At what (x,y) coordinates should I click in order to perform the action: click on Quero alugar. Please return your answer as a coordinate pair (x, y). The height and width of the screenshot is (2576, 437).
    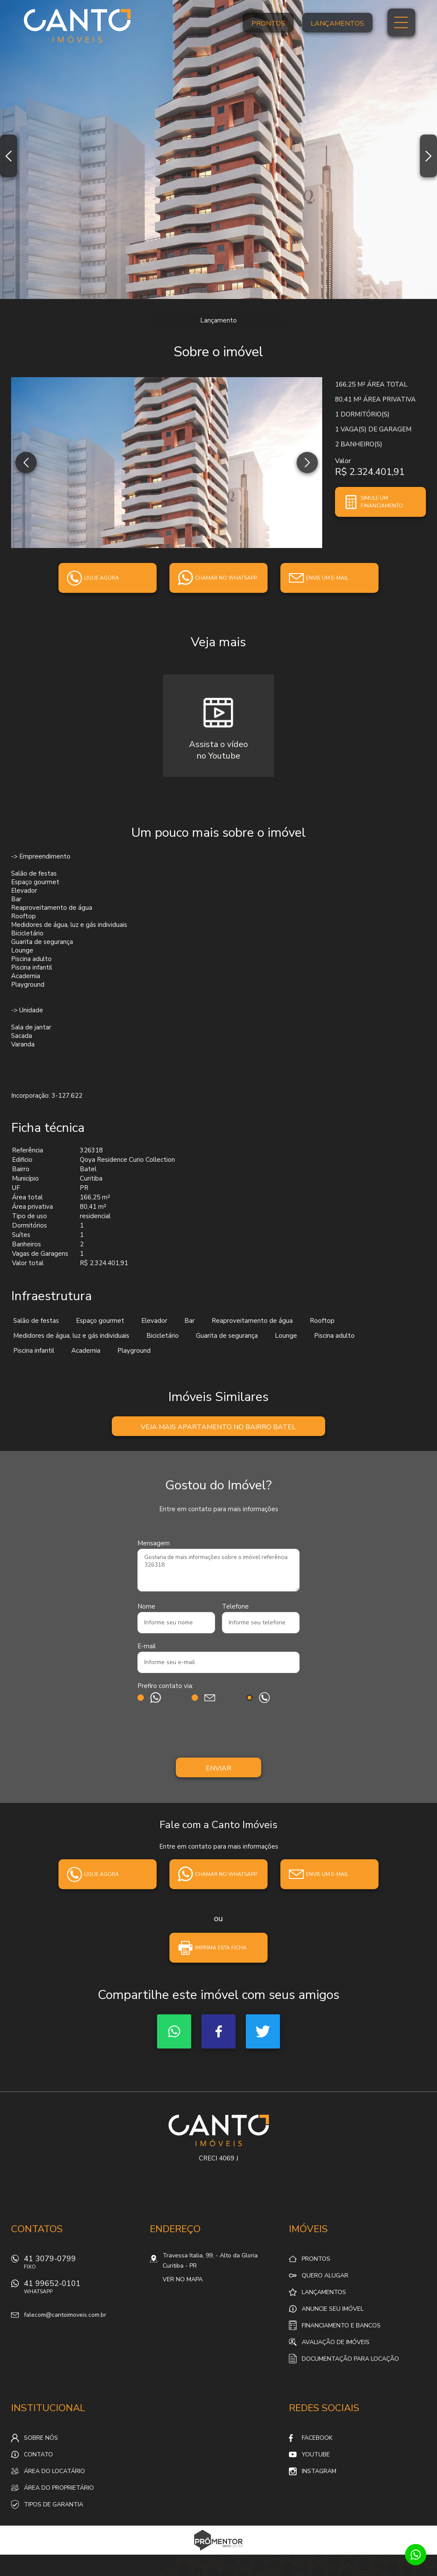
    Looking at the image, I should click on (325, 2275).